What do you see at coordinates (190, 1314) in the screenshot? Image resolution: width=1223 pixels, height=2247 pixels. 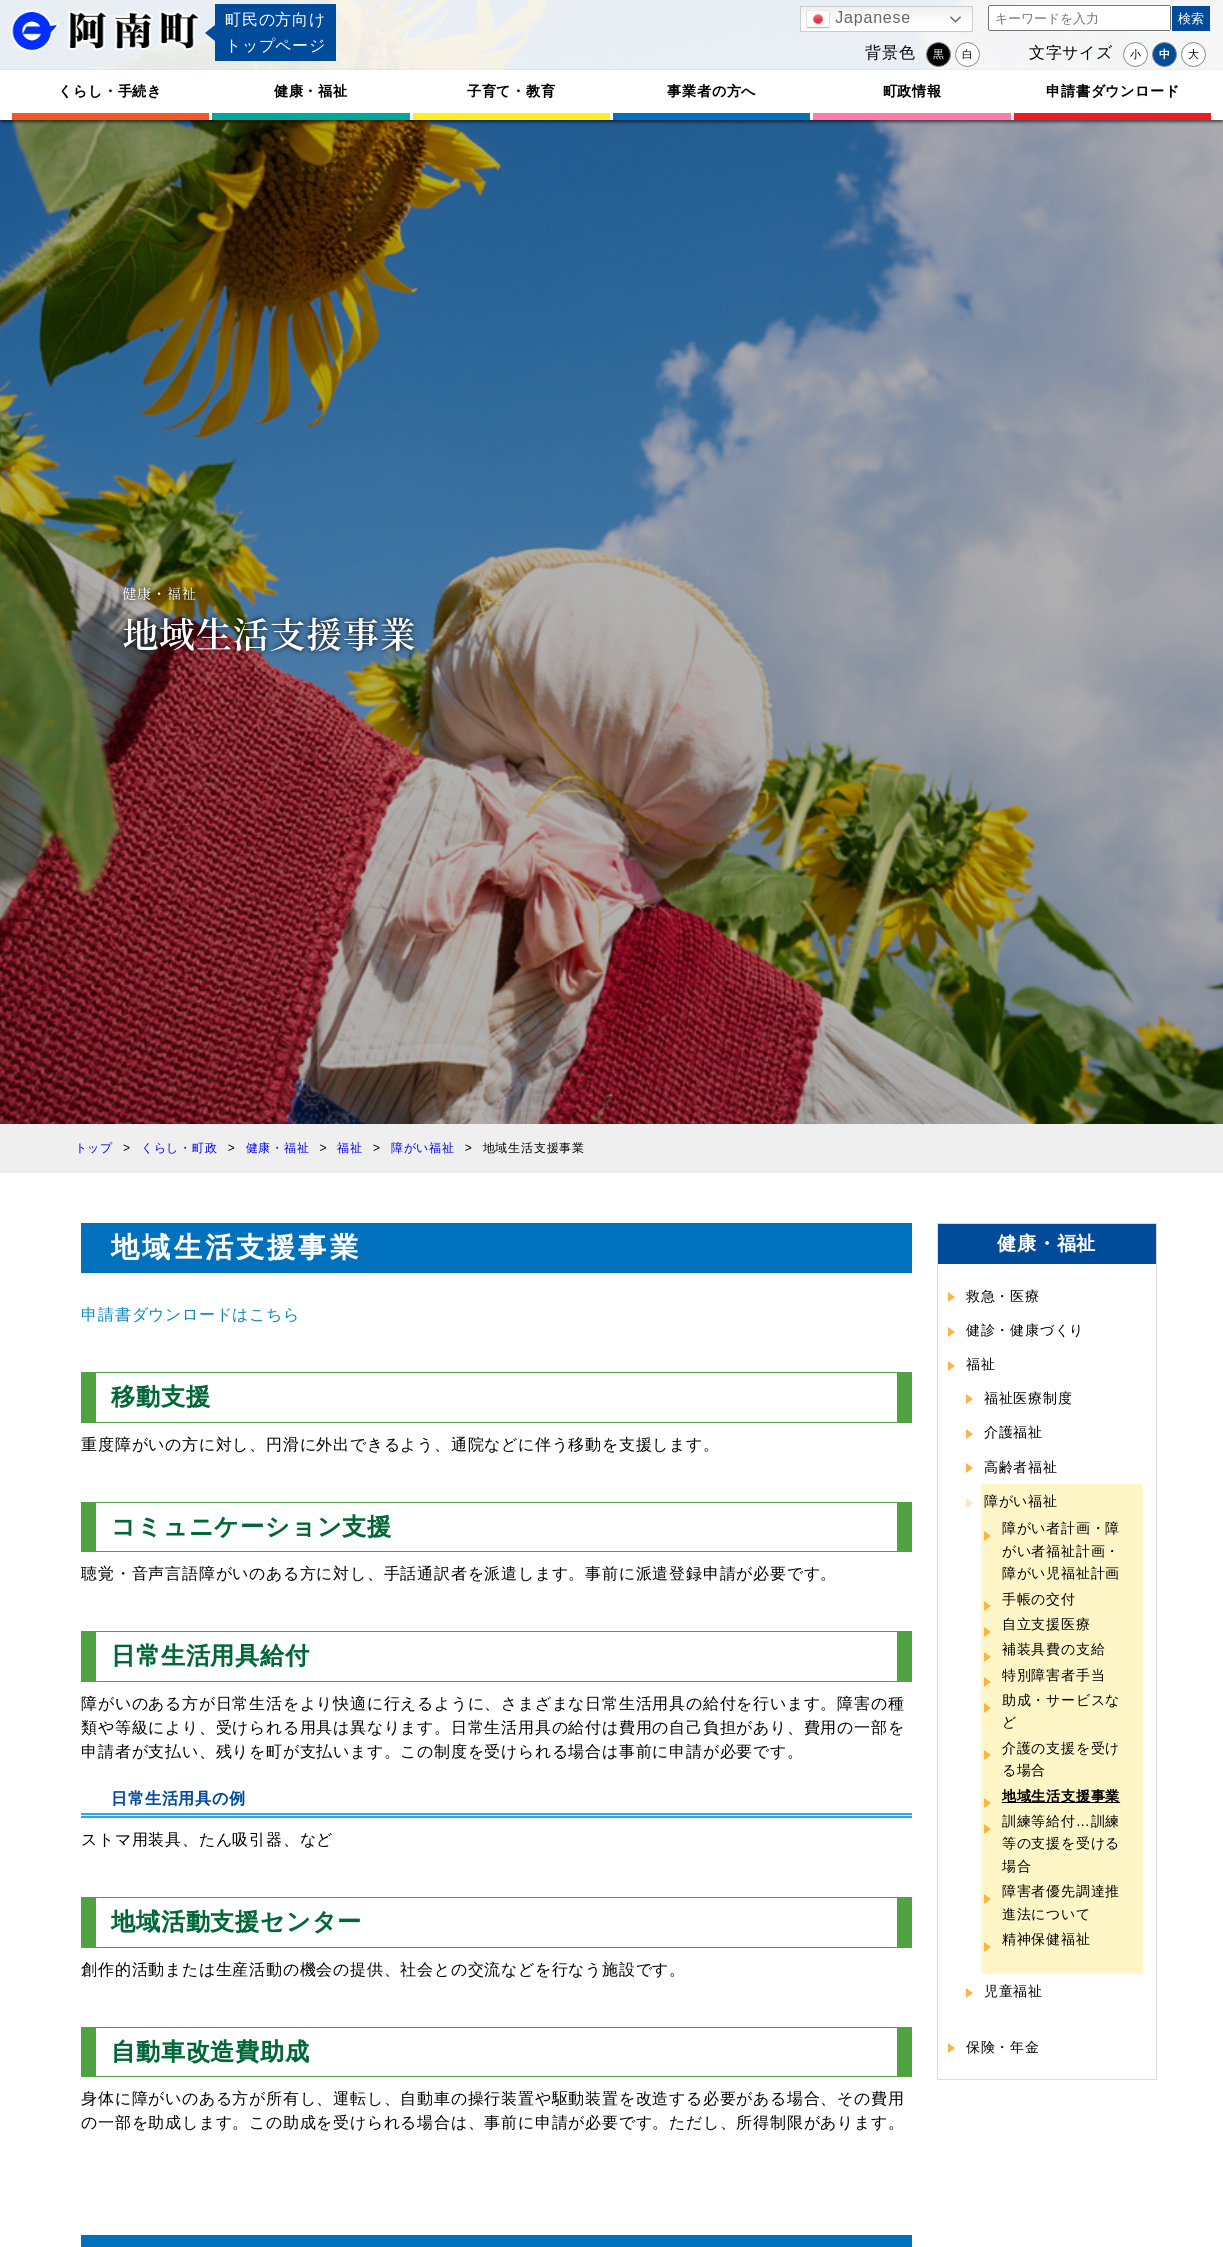 I see `申請書ダウンロードはこちら` at bounding box center [190, 1314].